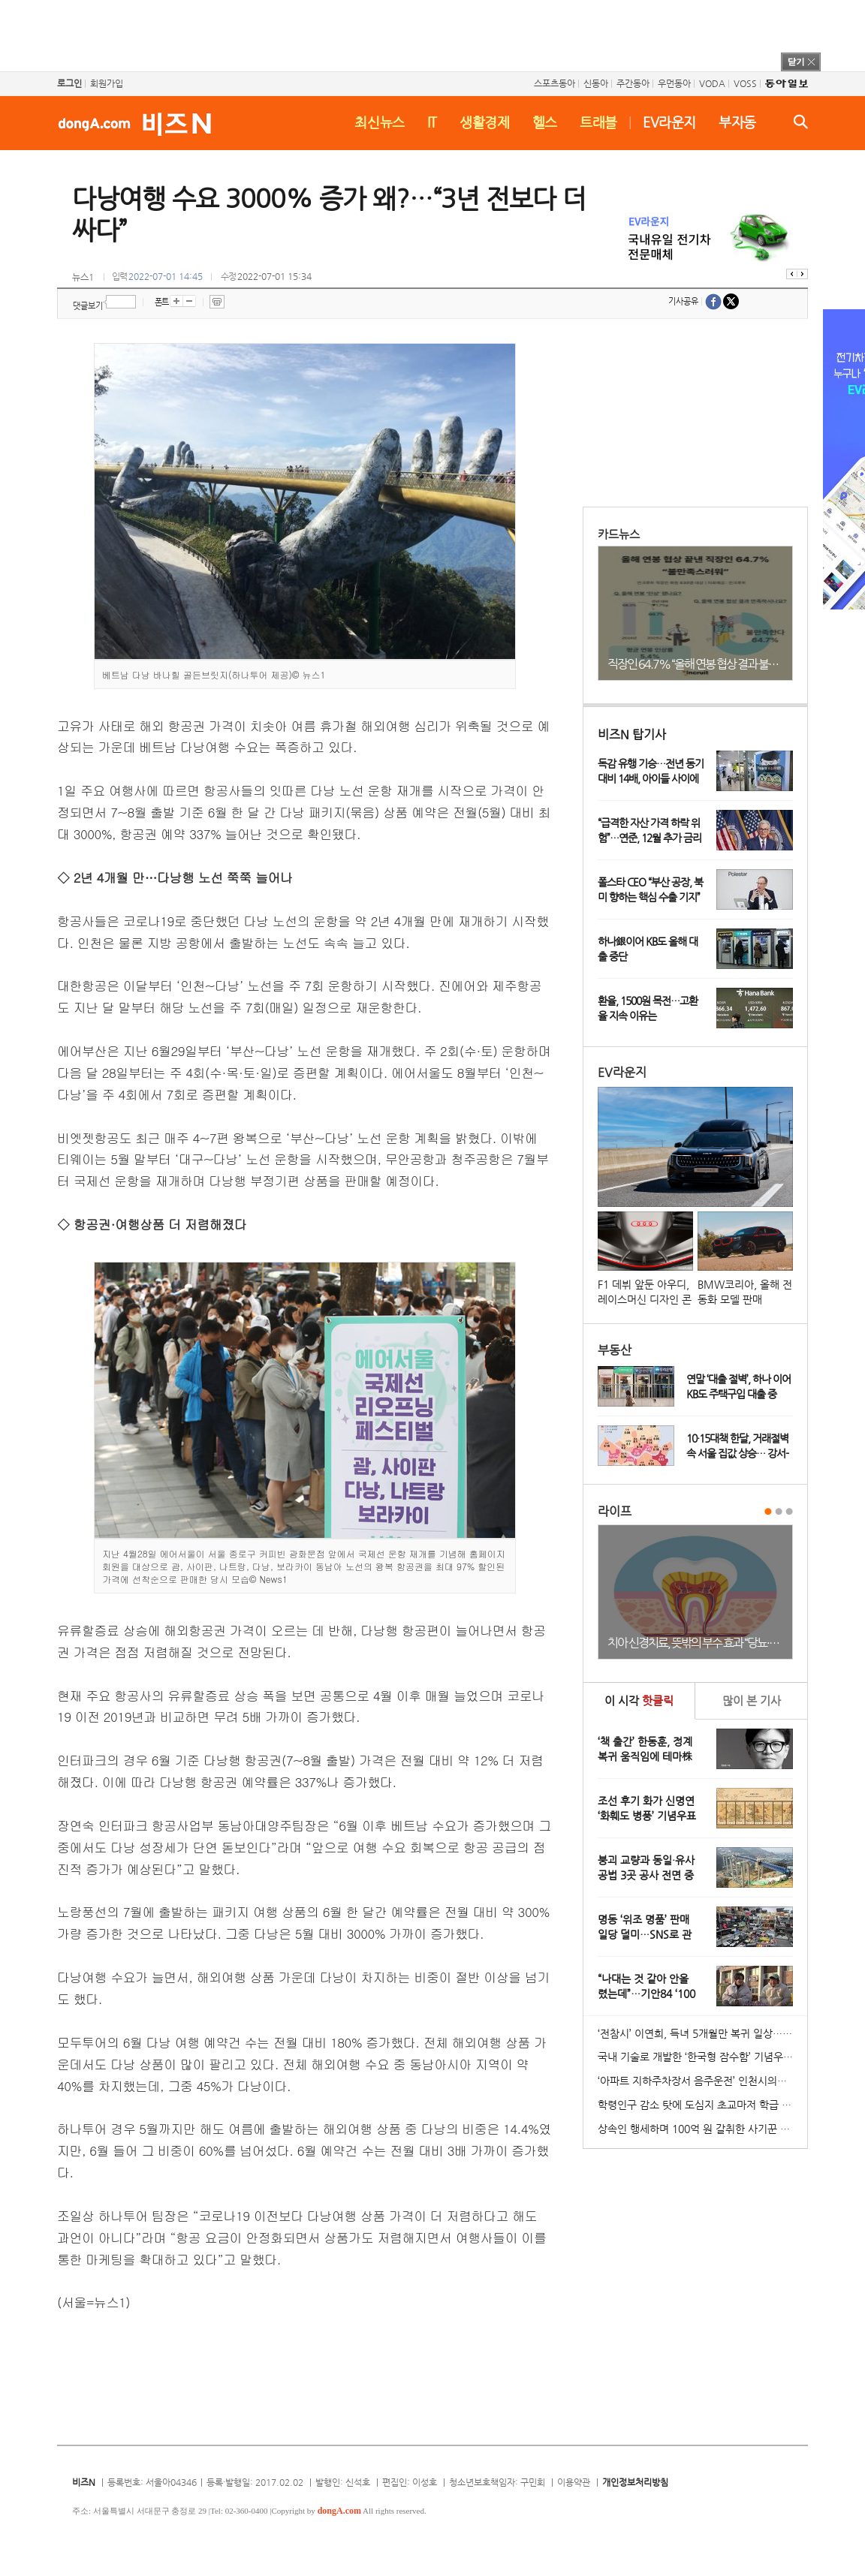  I want to click on 주간동아, so click(633, 83).